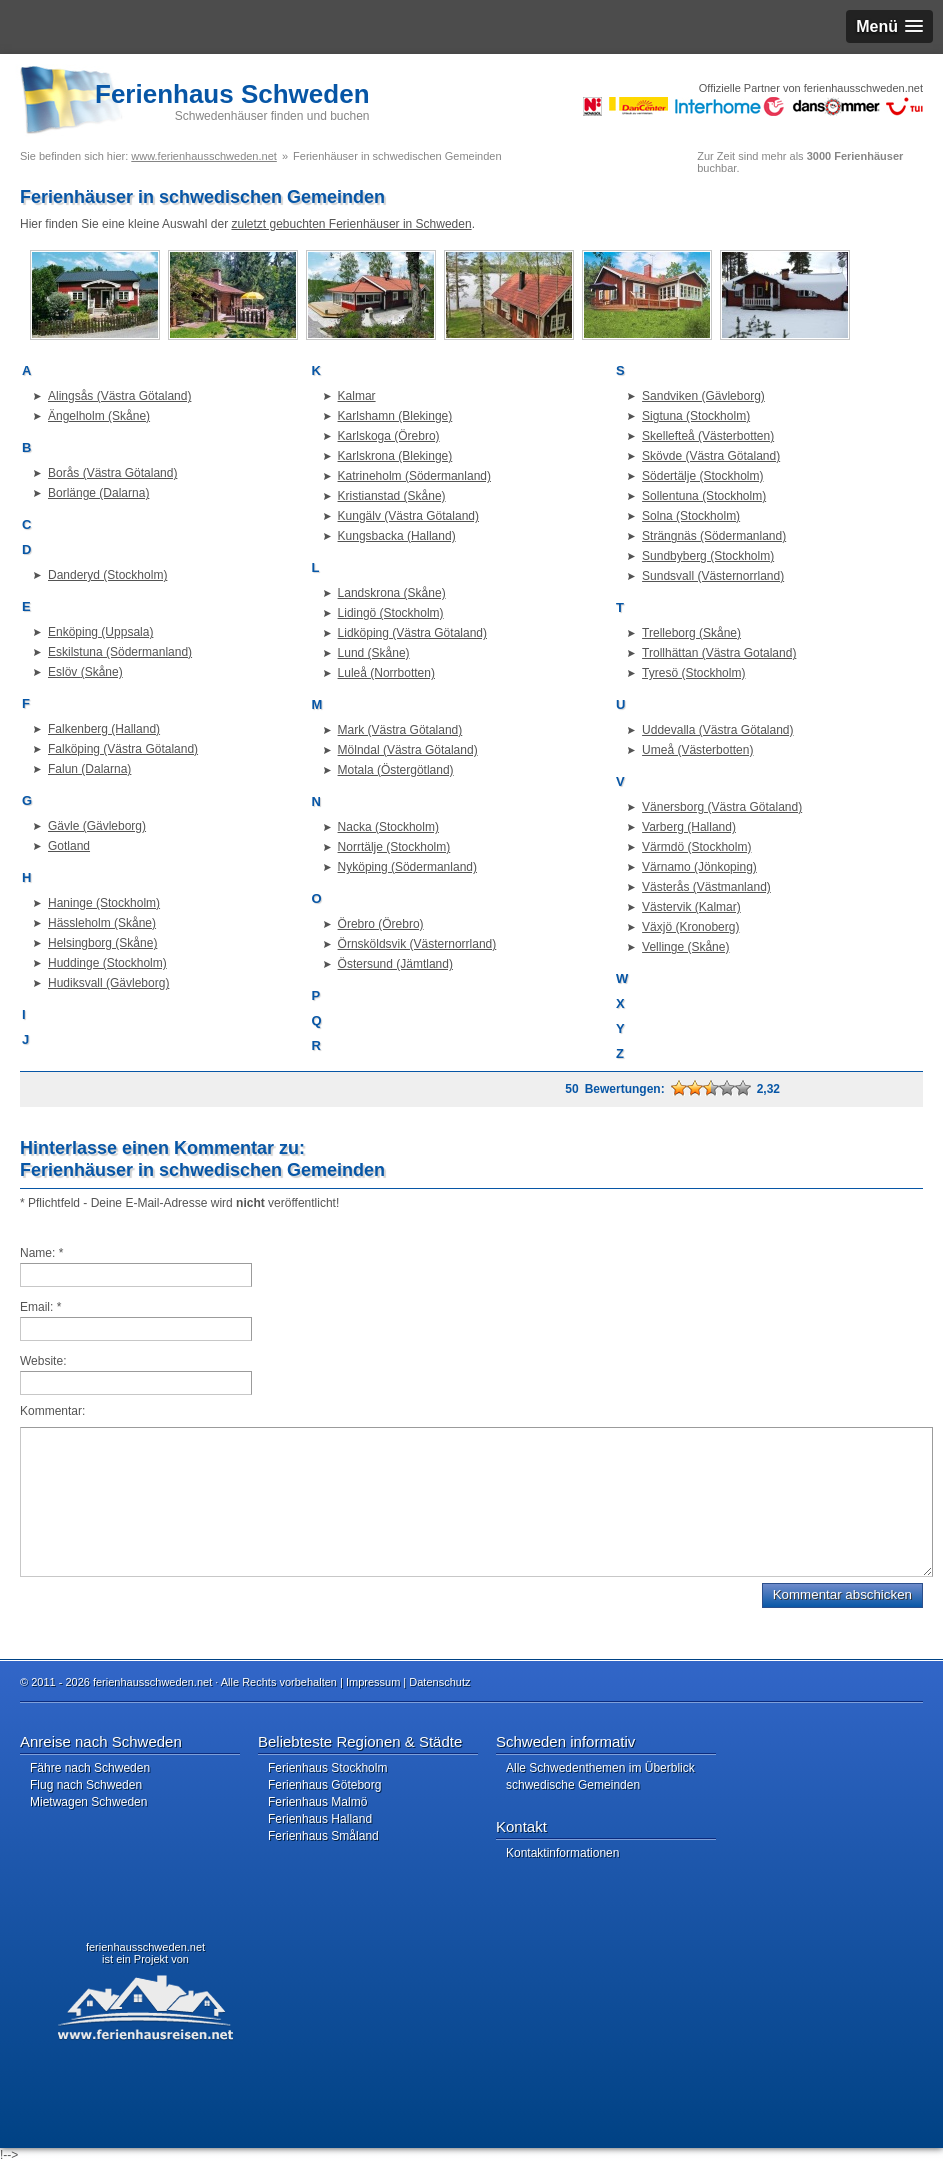 The image size is (943, 2162). I want to click on Lidköping (Västra Götaland), so click(412, 633).